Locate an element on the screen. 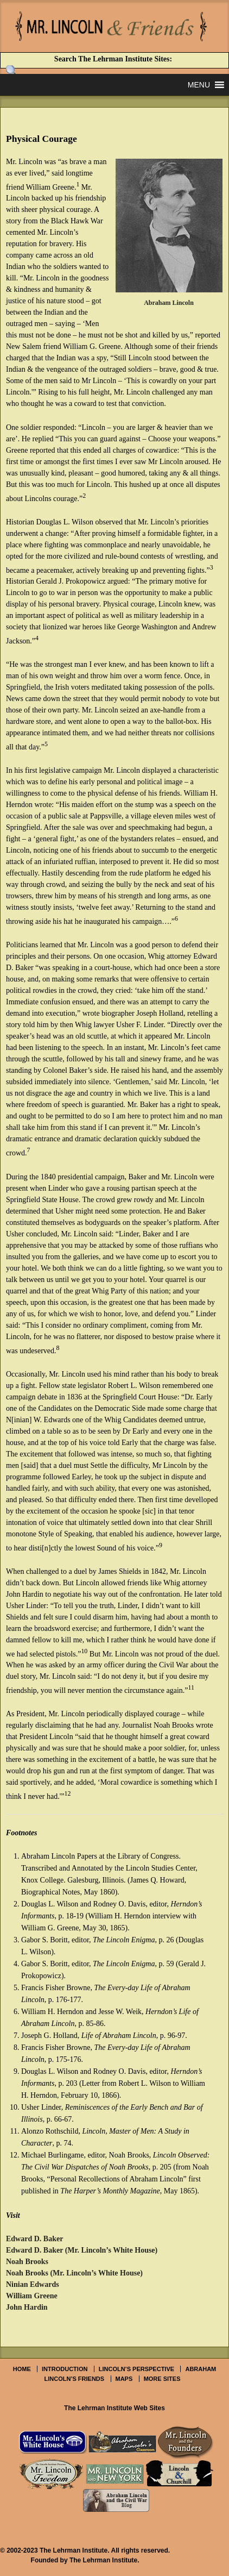 The image size is (229, 2576). Noah Brooks is located at coordinates (27, 2262).